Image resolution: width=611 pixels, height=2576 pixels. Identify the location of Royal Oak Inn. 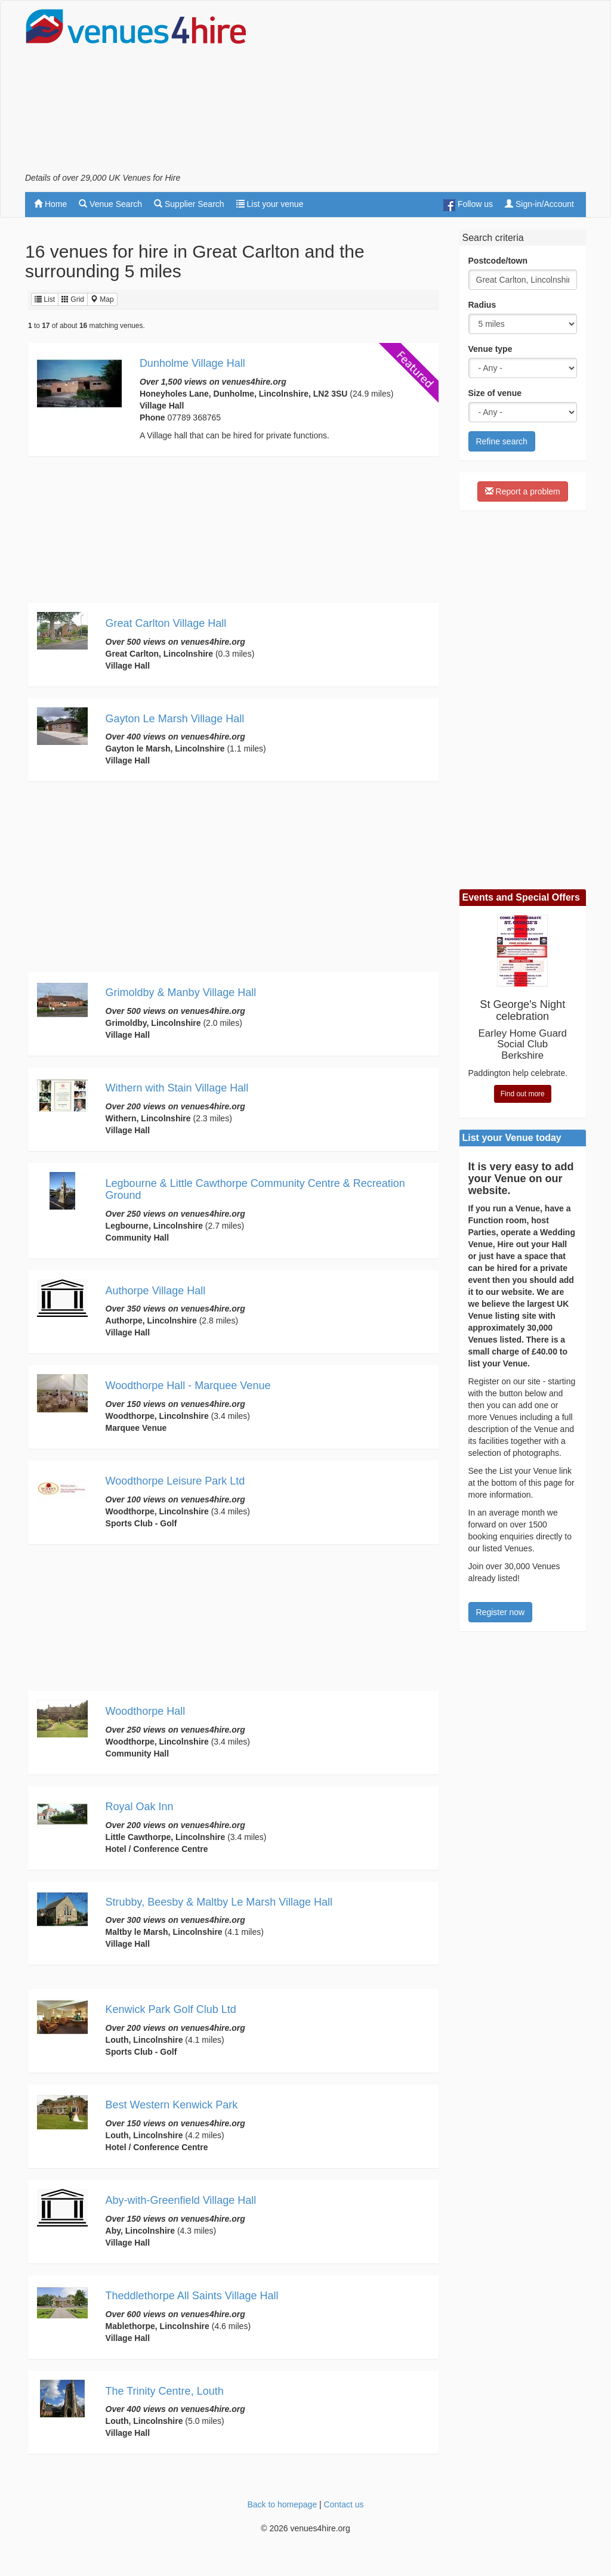
(140, 1807).